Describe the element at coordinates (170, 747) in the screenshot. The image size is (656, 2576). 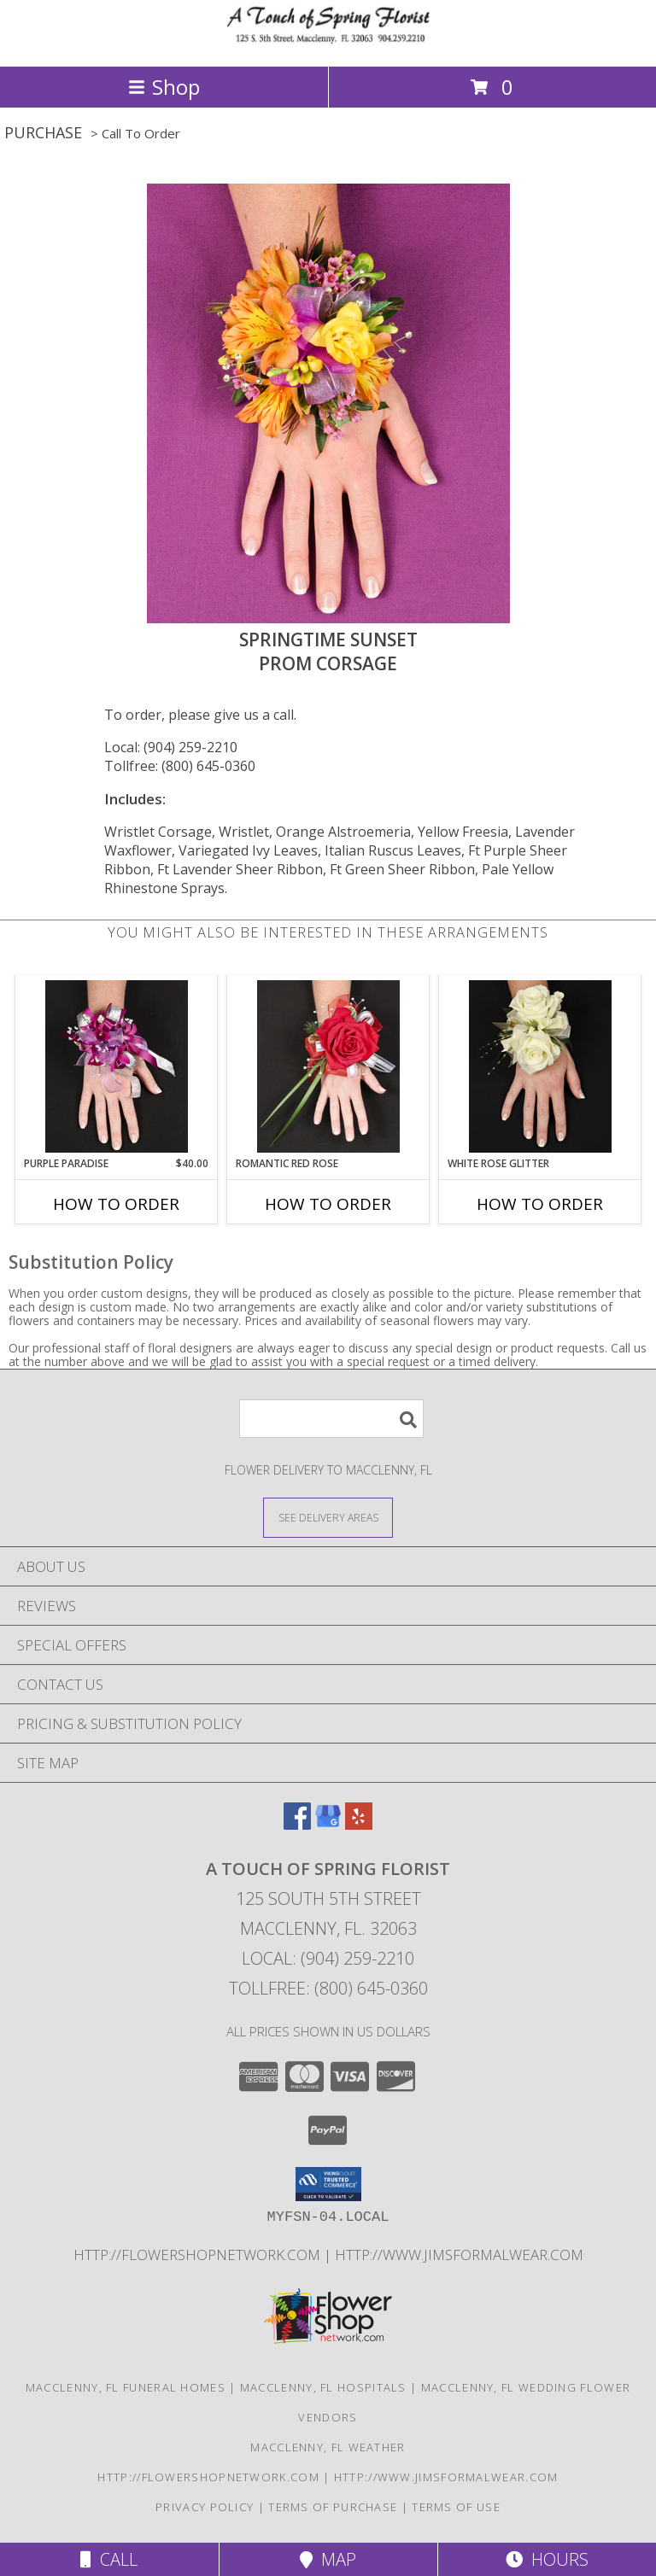
I see `Local: (904) 259-2210` at that location.